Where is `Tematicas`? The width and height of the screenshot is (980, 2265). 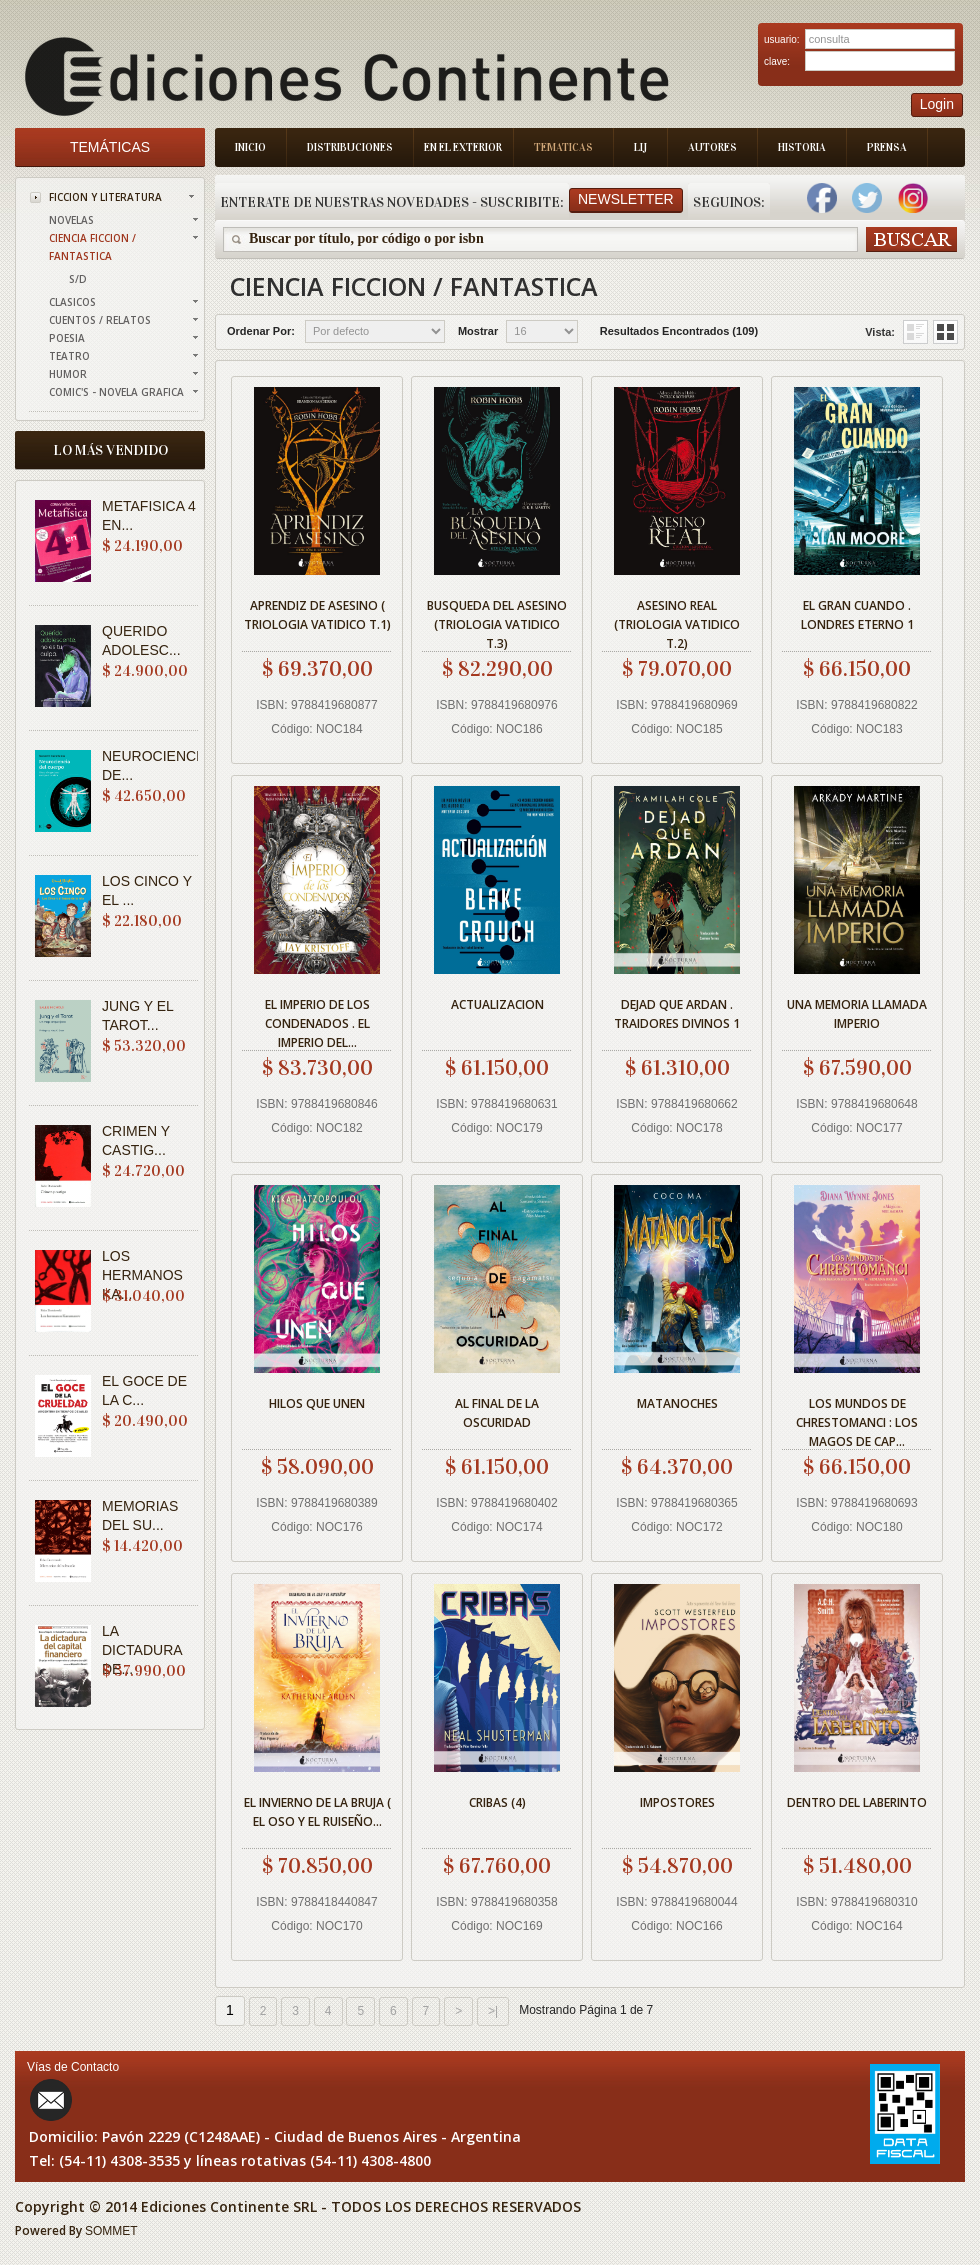
Tematicas is located at coordinates (563, 147).